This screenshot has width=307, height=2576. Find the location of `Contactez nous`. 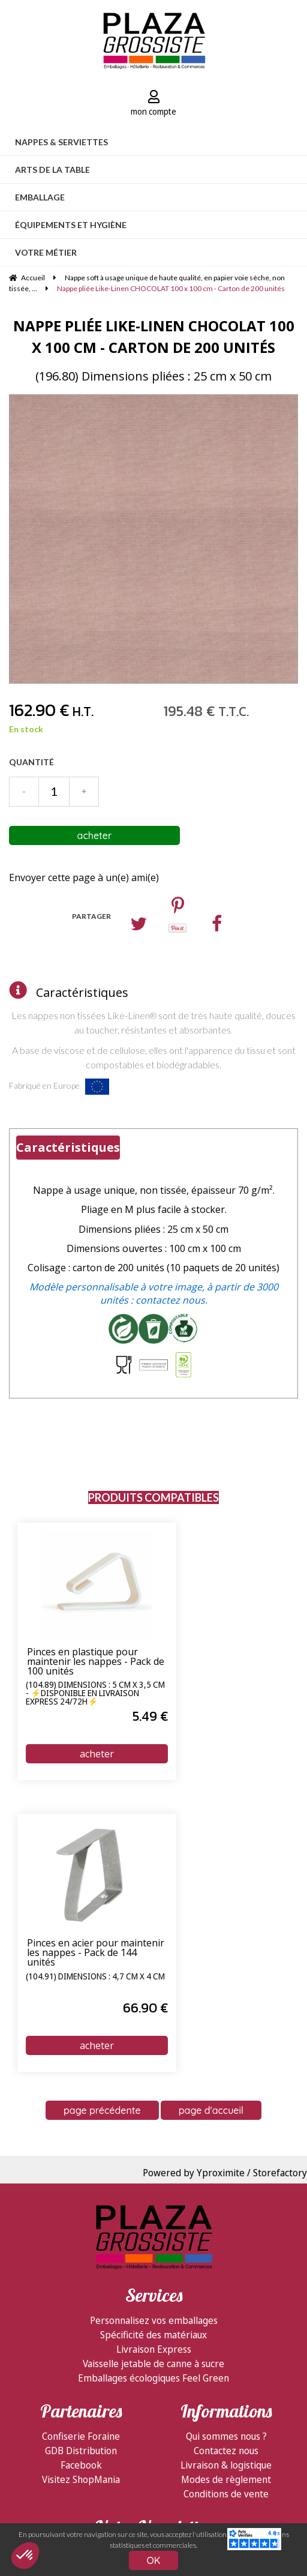

Contactez nous is located at coordinates (226, 2450).